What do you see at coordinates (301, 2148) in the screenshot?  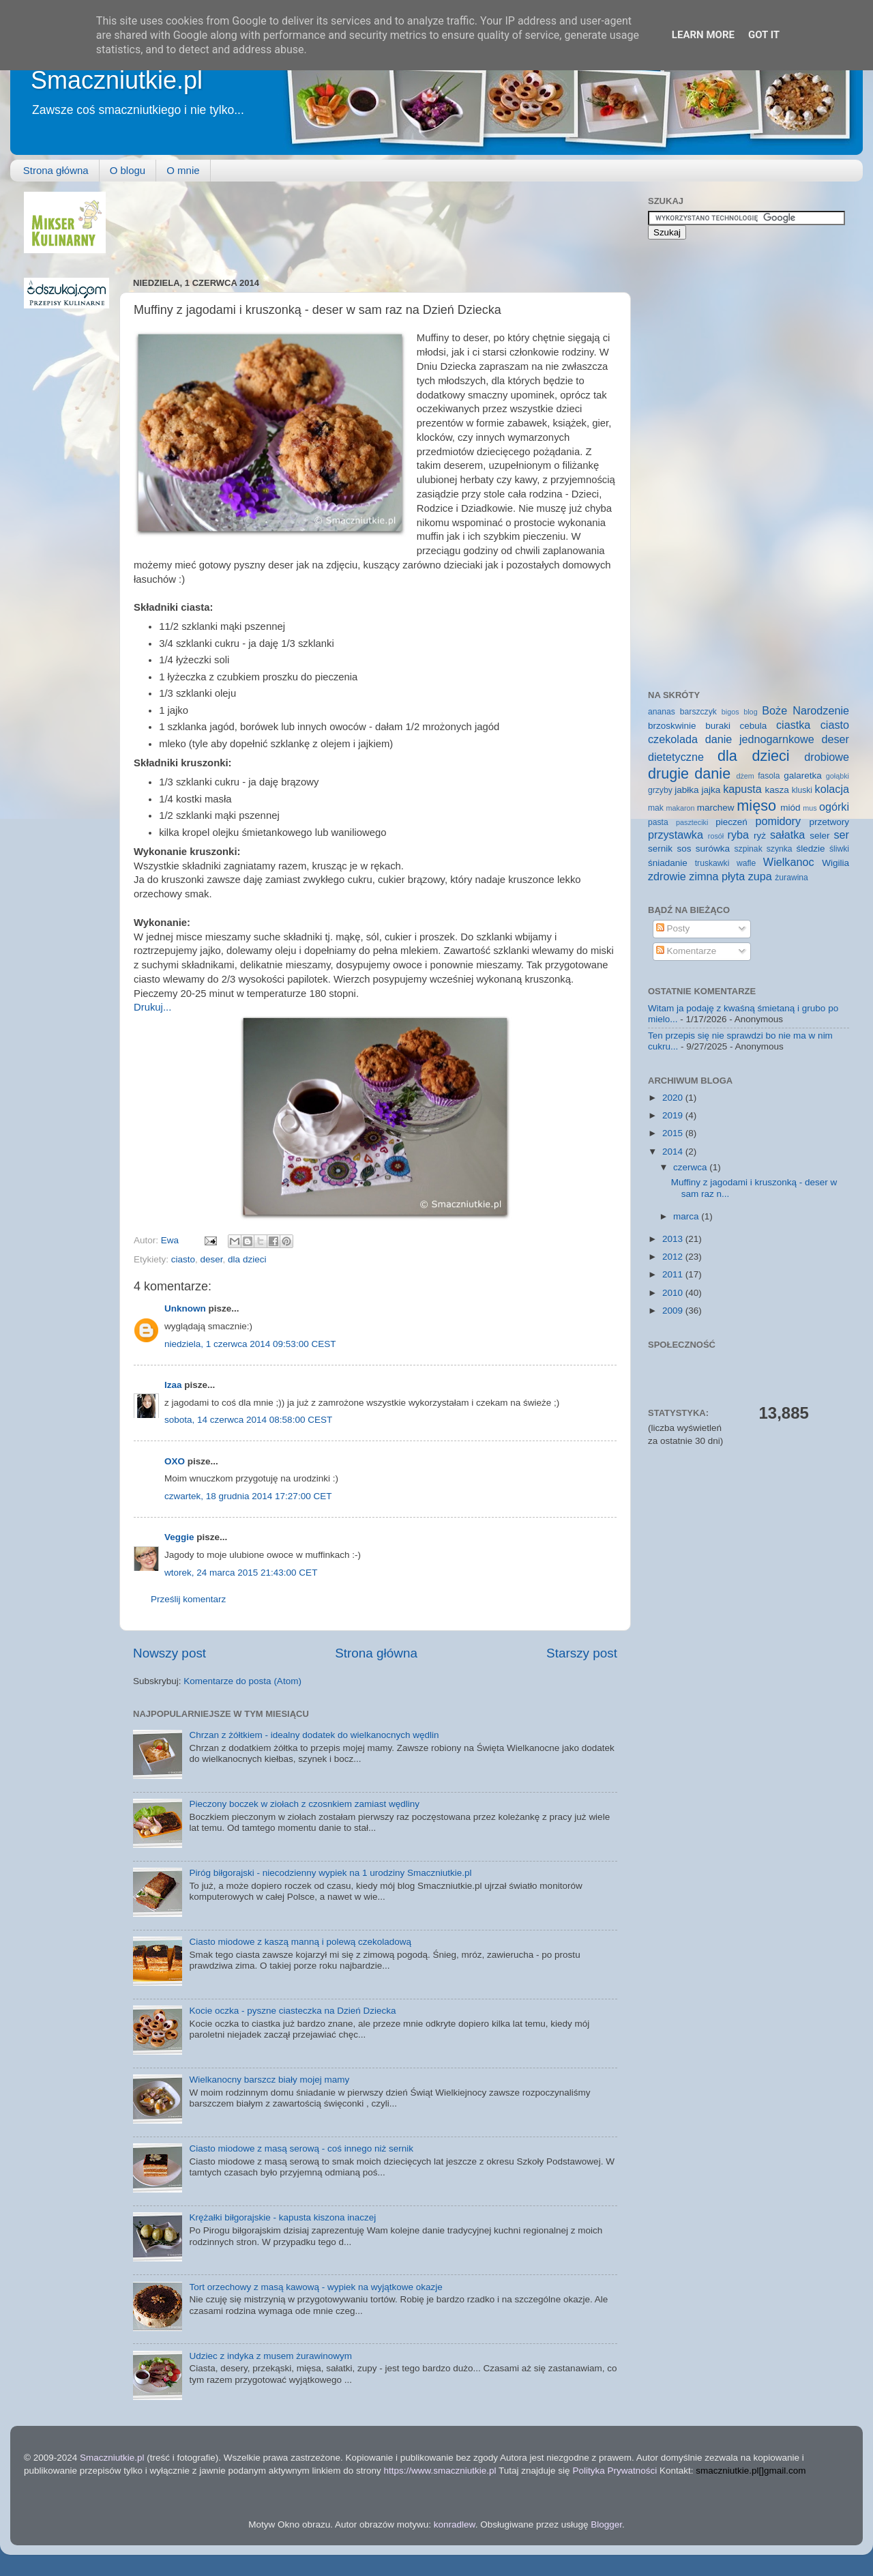 I see `Ciasto miodowe z masą serową - coś innego niż sernik` at bounding box center [301, 2148].